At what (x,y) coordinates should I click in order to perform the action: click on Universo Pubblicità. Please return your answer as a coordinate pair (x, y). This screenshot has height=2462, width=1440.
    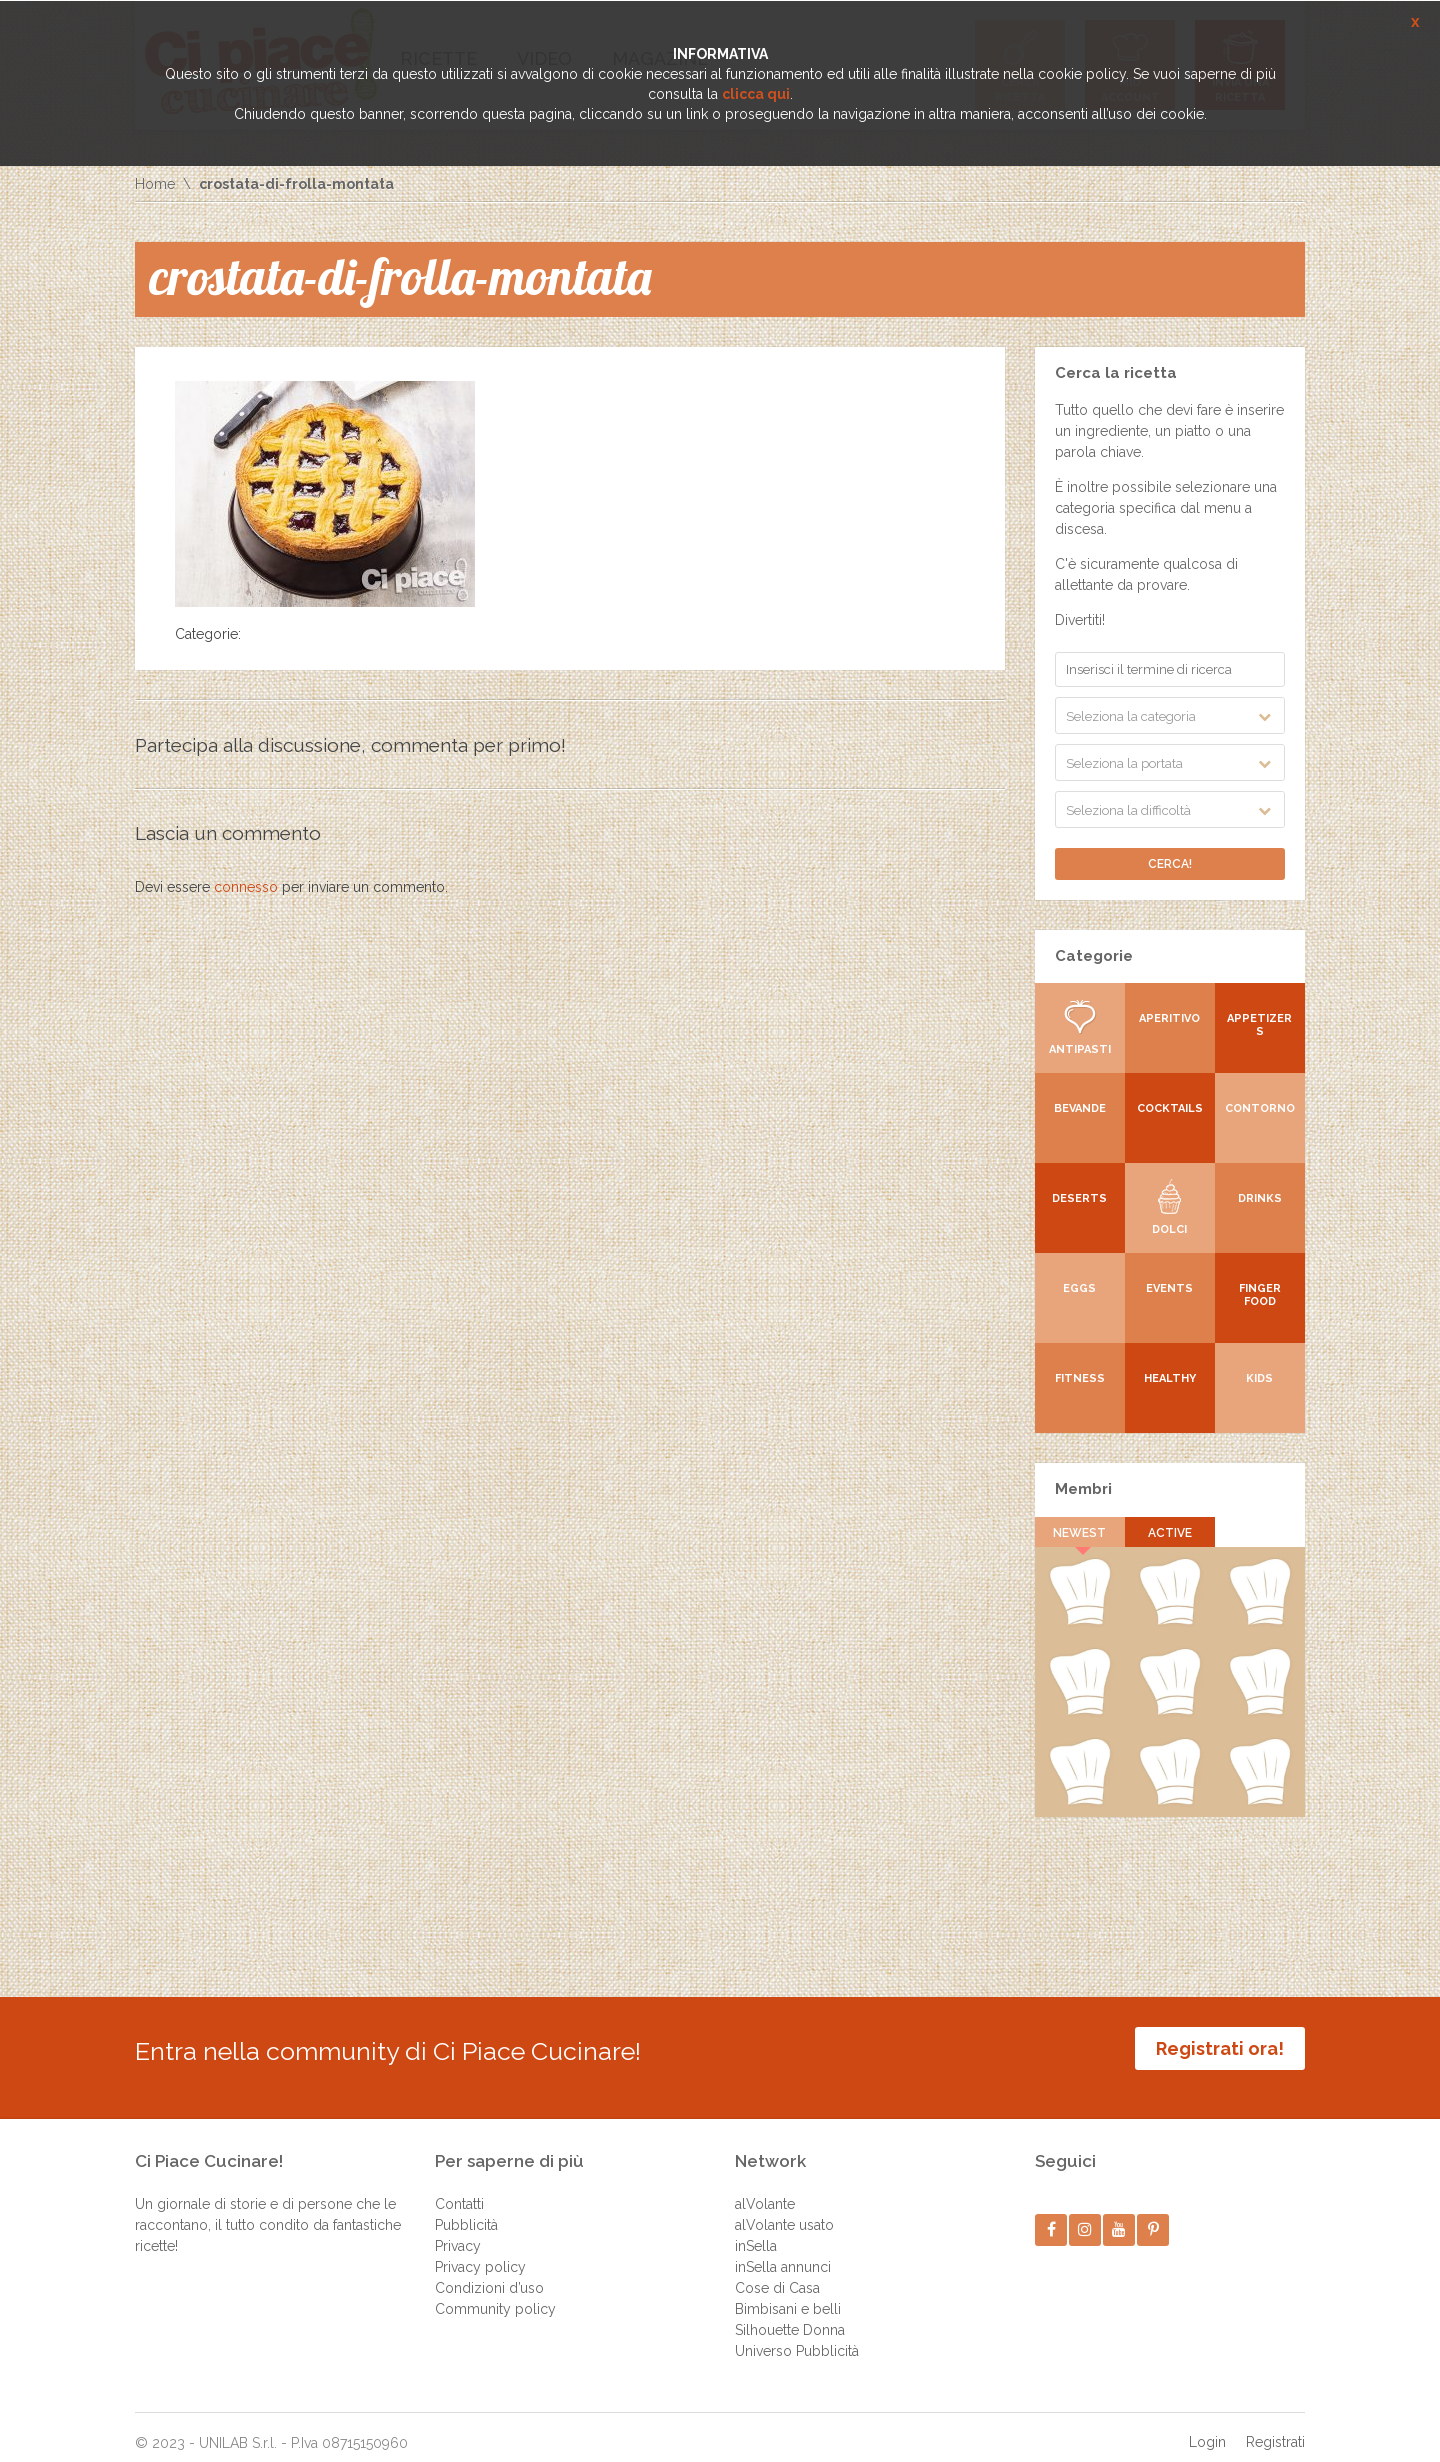
    Looking at the image, I should click on (797, 2336).